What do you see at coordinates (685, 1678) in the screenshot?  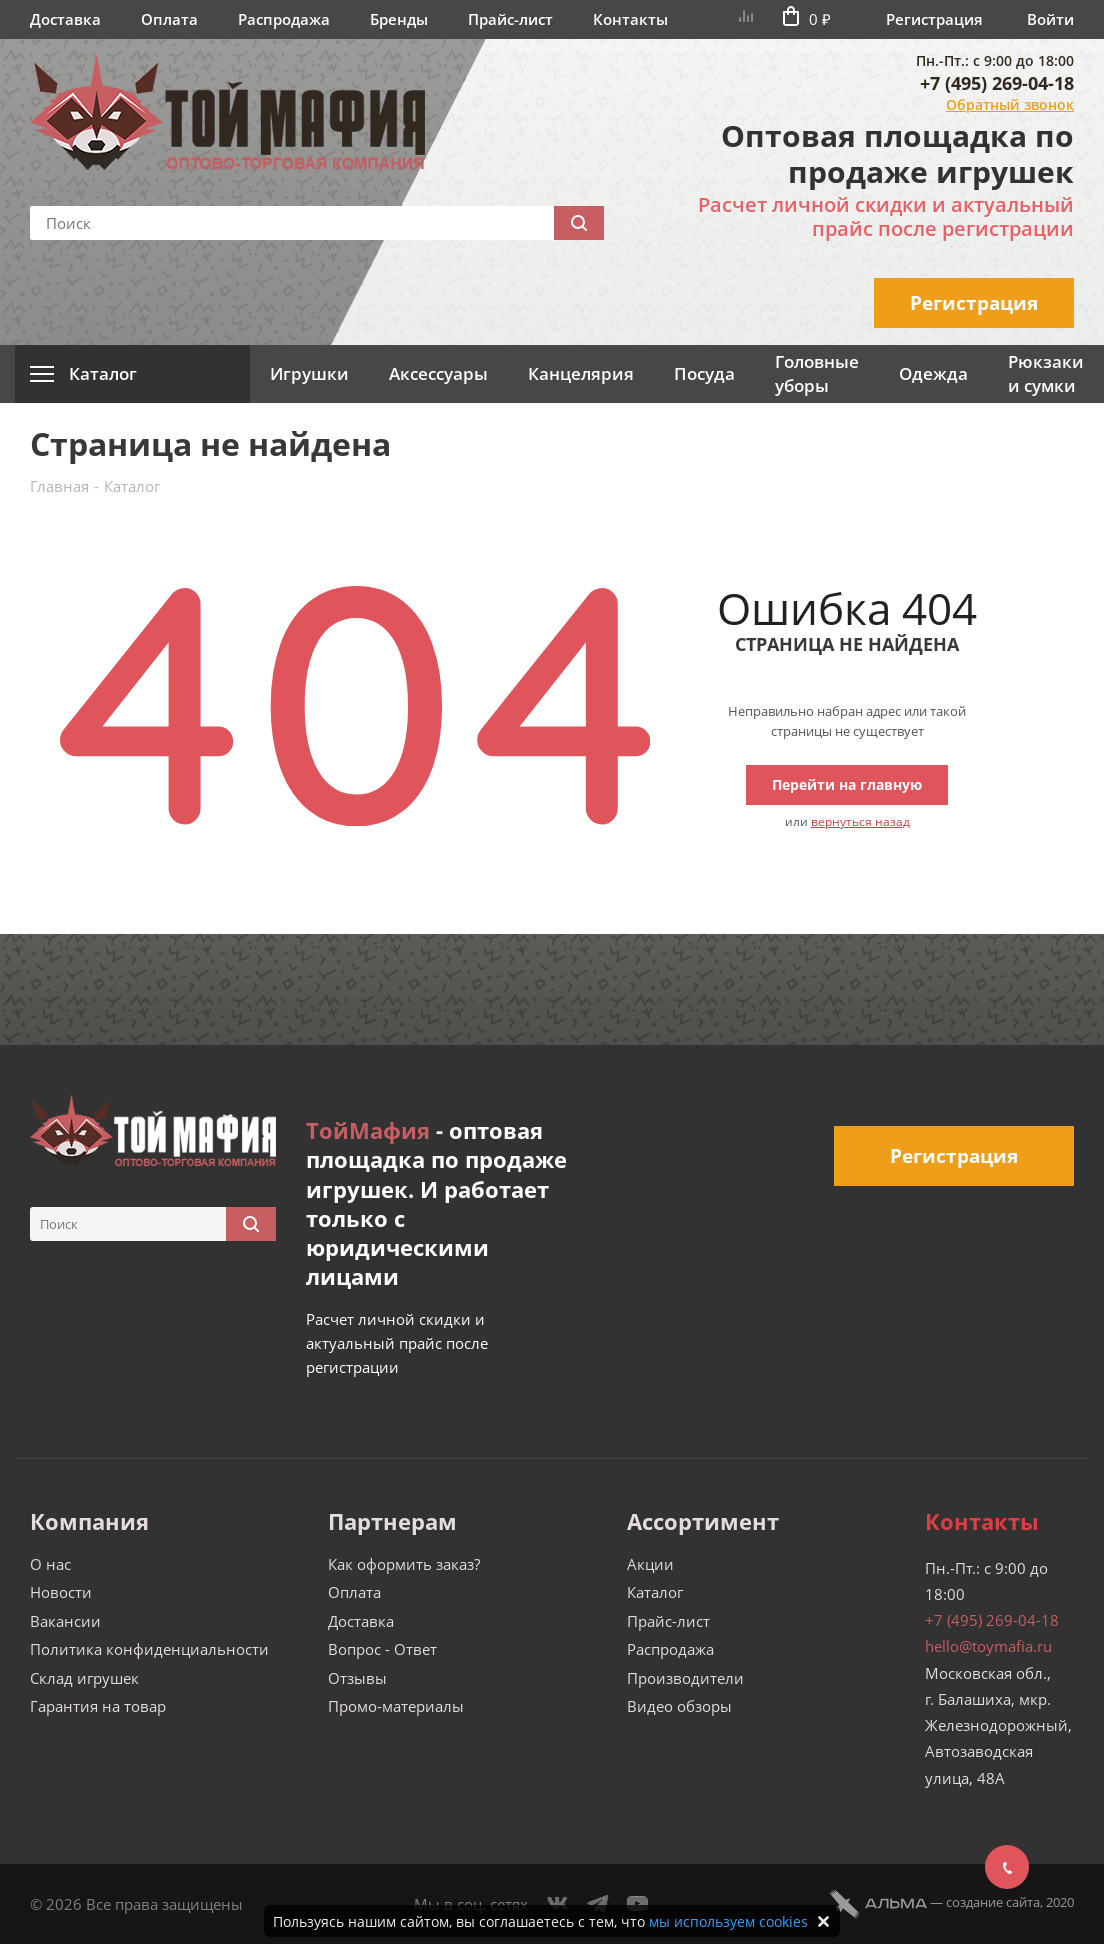 I see `Производители` at bounding box center [685, 1678].